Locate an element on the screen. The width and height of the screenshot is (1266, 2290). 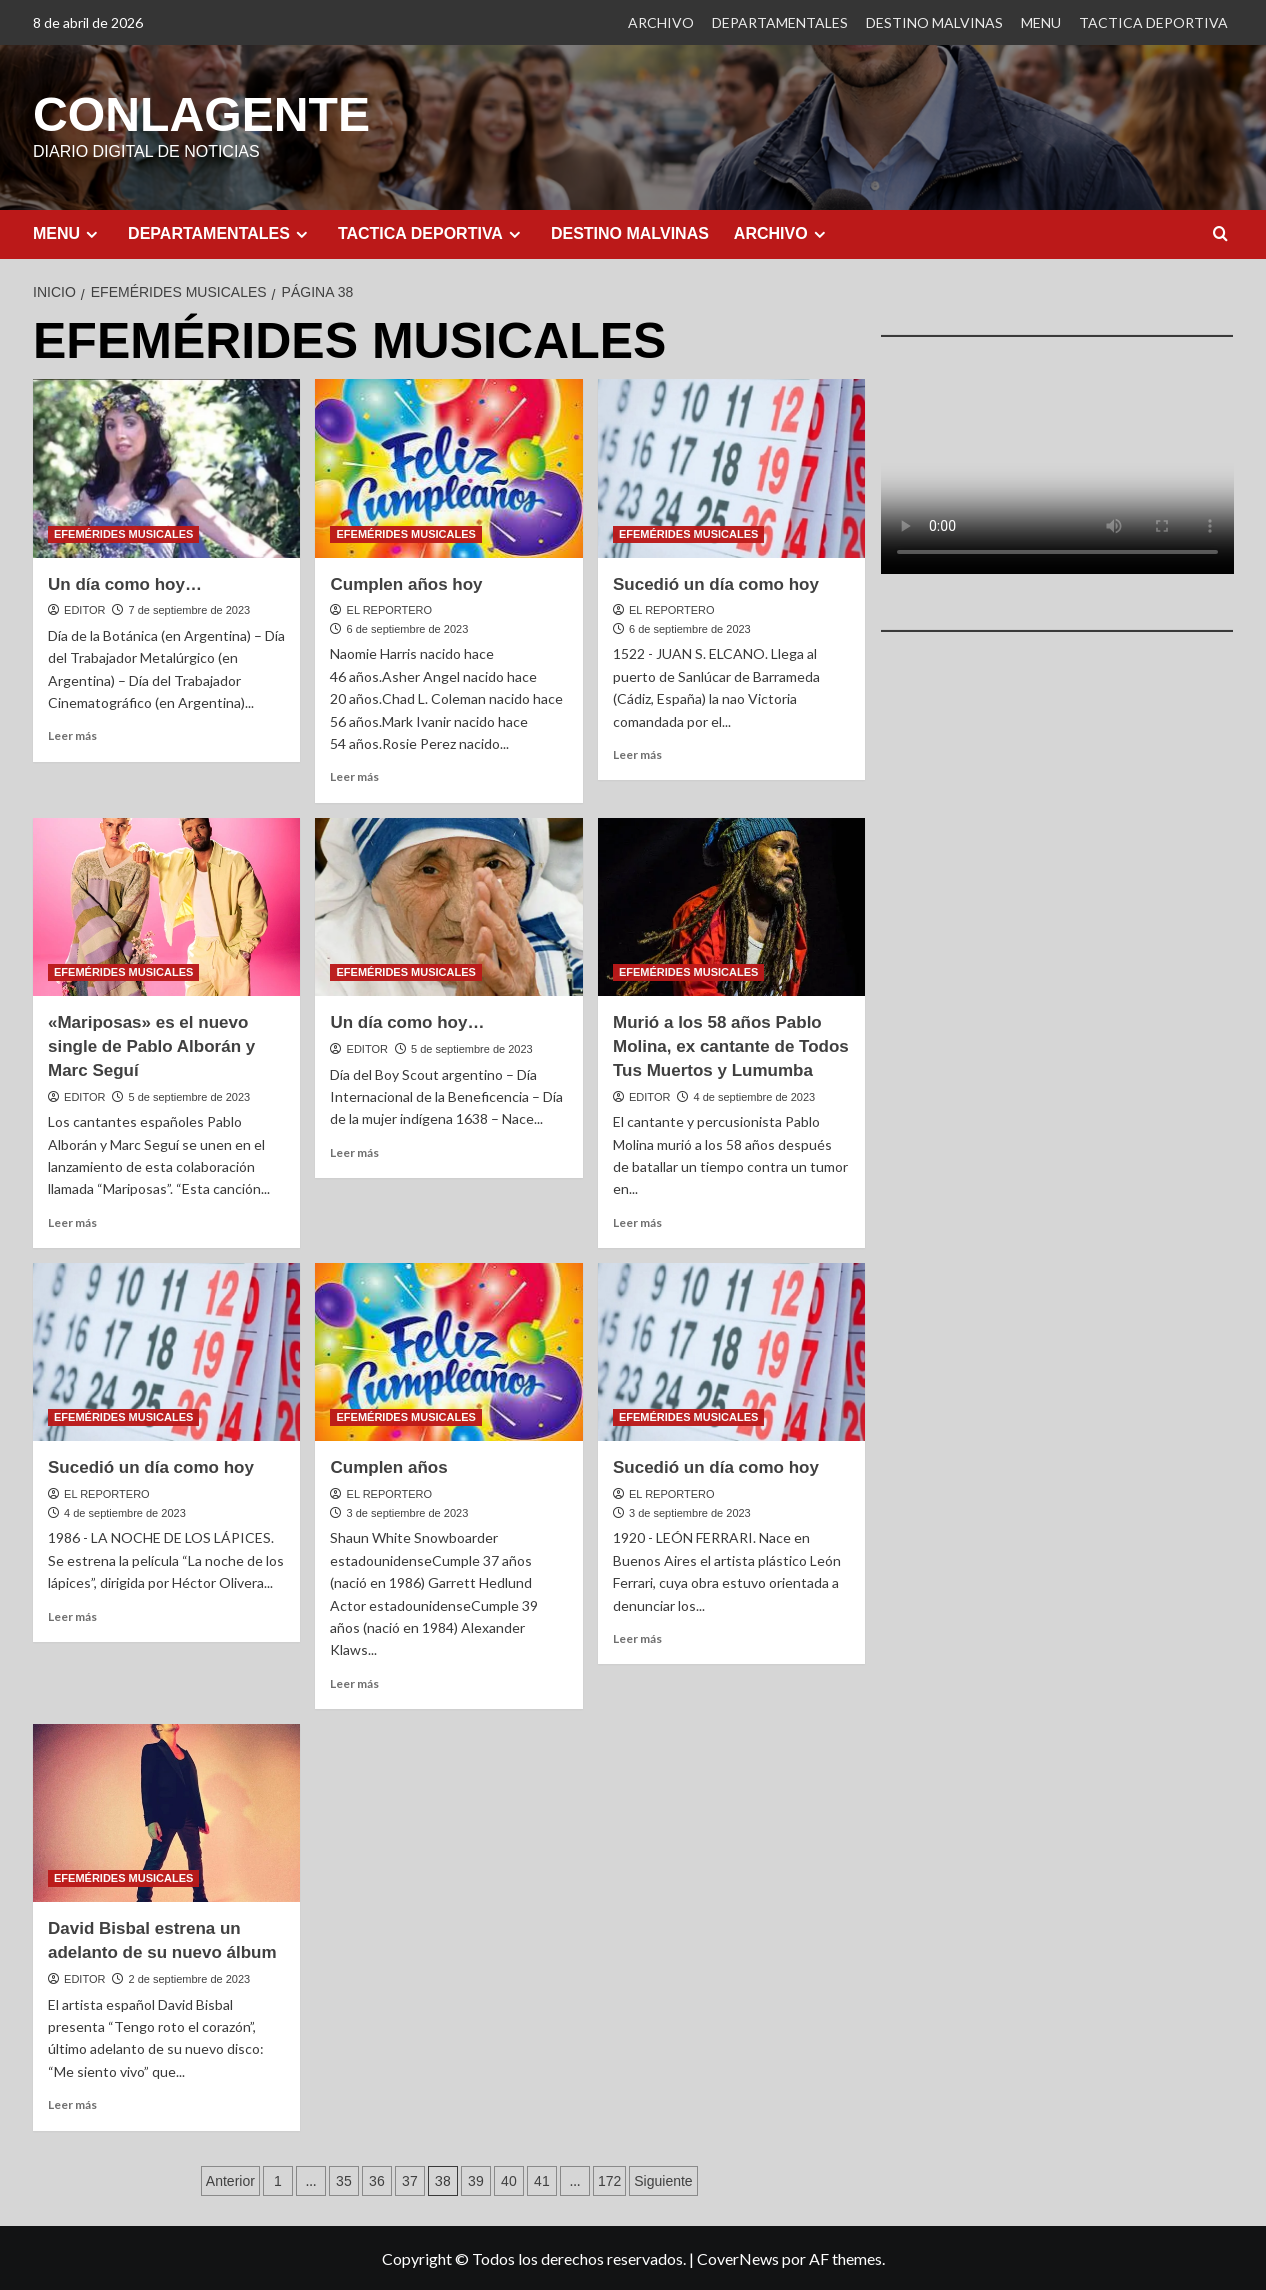
5 de septiembre de 2023 is located at coordinates (189, 1096).